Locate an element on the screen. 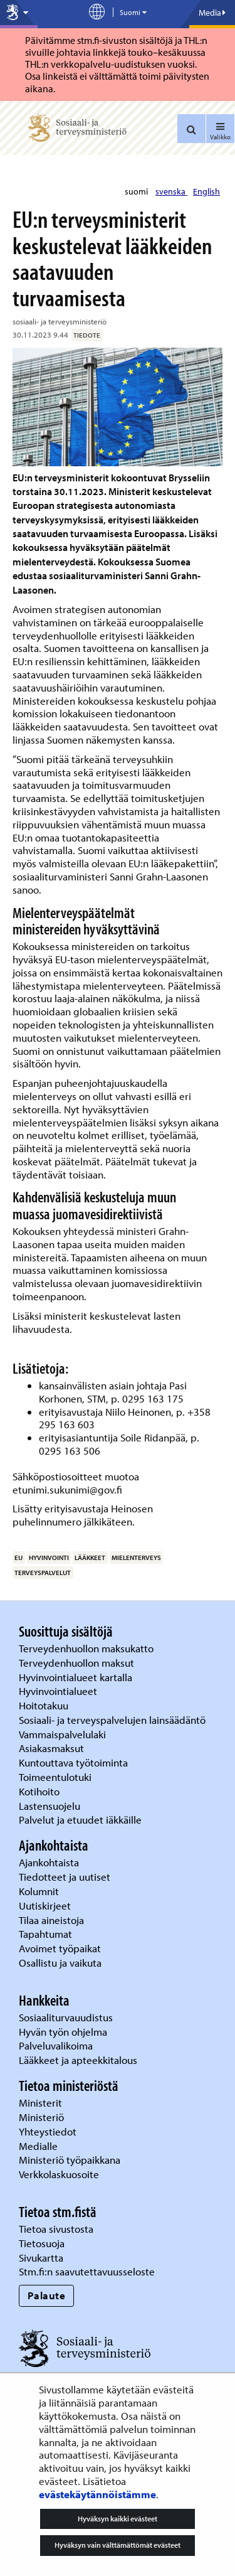 This screenshot has width=235, height=2576. EU is located at coordinates (18, 1557).